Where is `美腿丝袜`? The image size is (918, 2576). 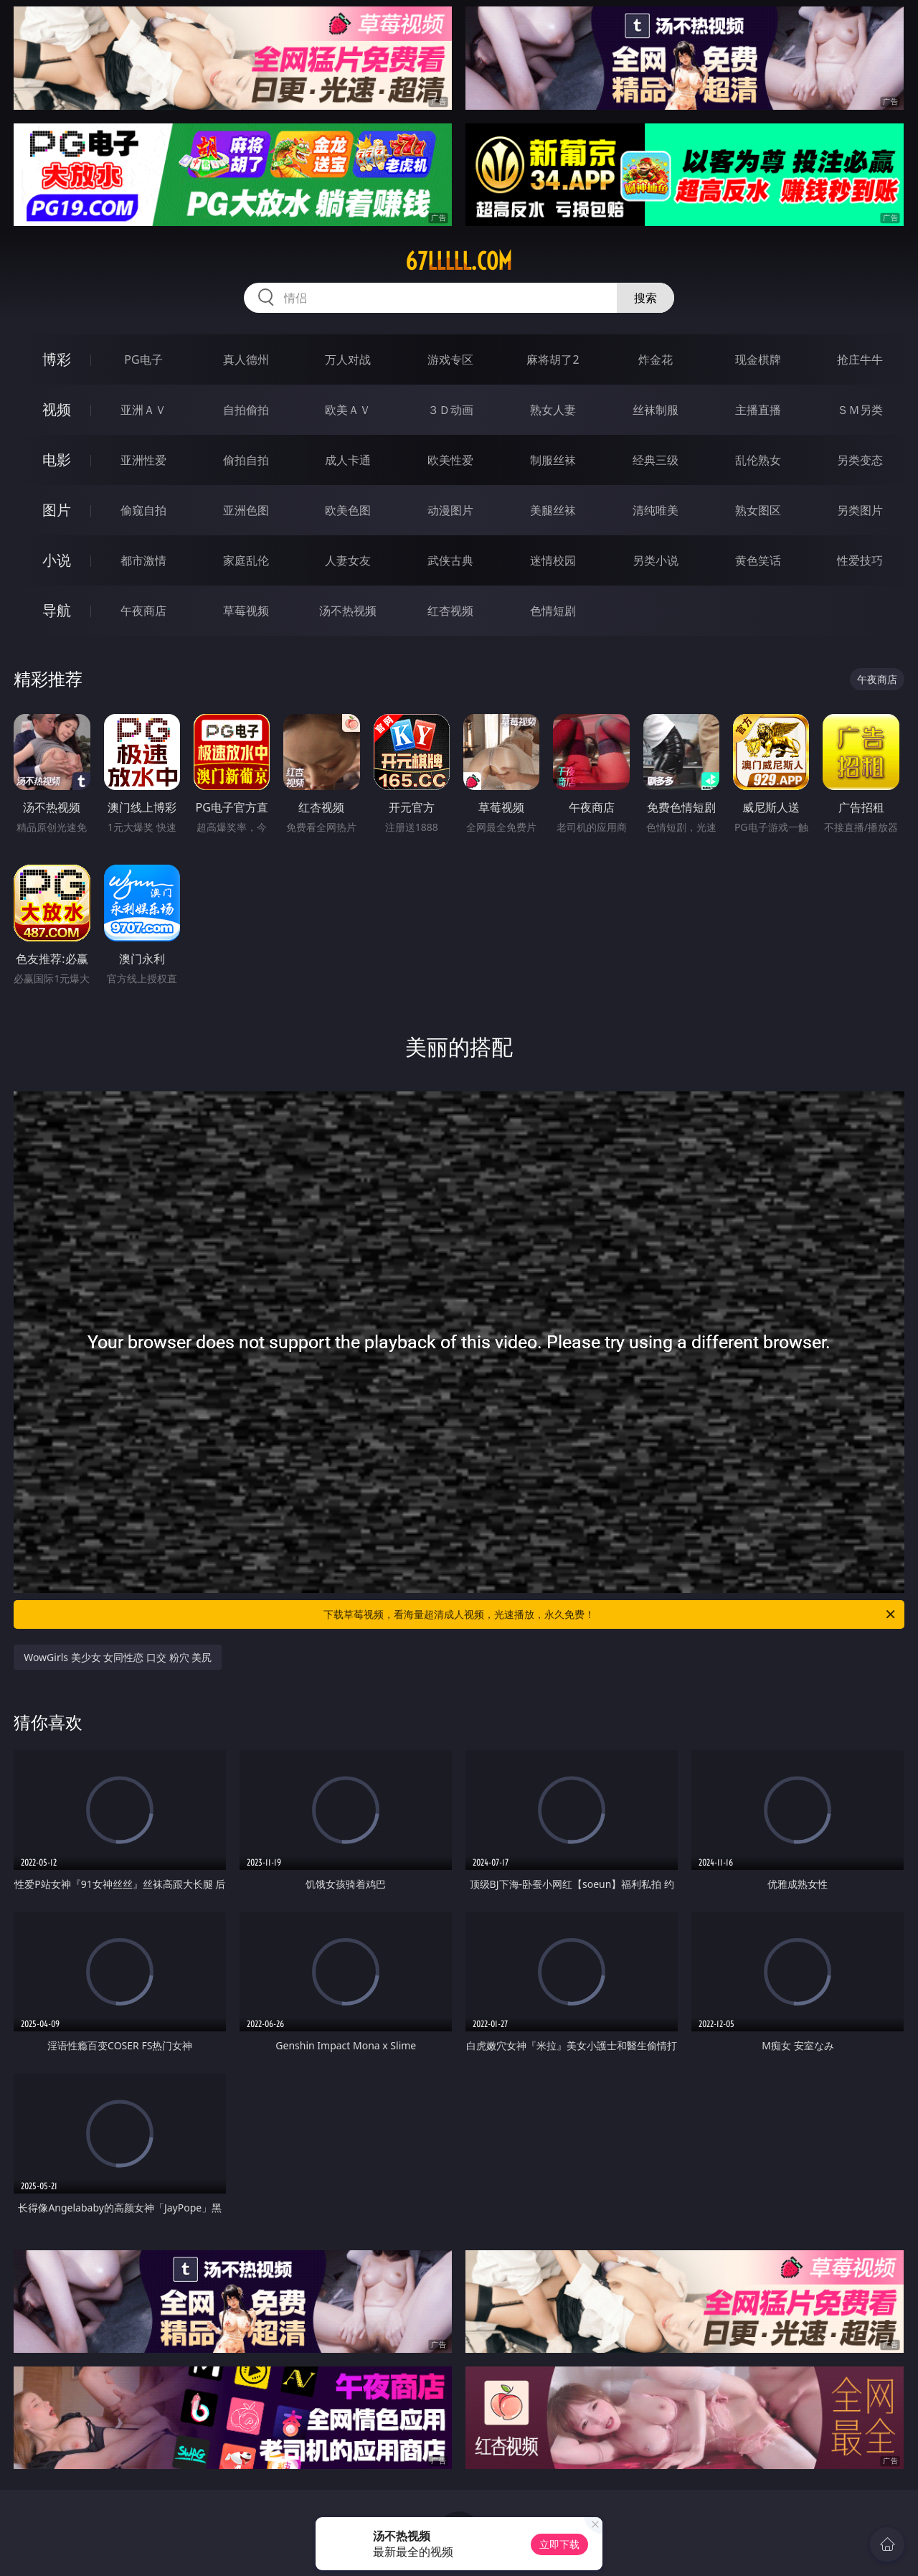
美腿丝袜 is located at coordinates (553, 510).